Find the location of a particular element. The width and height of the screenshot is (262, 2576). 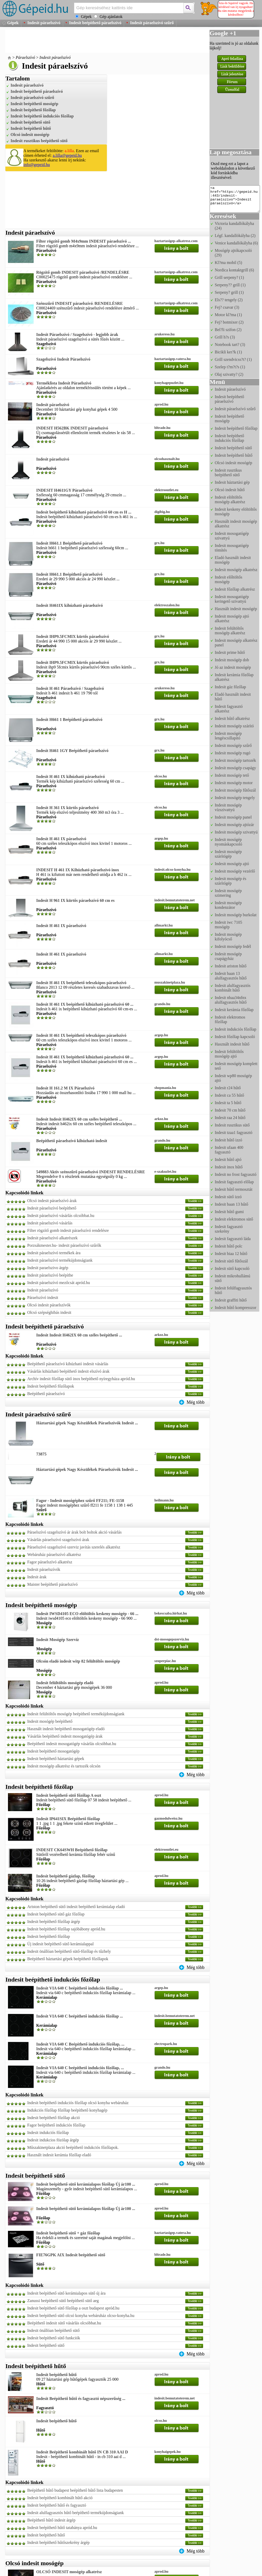

Indesit mosógép kondenzátor is located at coordinates (228, 905).